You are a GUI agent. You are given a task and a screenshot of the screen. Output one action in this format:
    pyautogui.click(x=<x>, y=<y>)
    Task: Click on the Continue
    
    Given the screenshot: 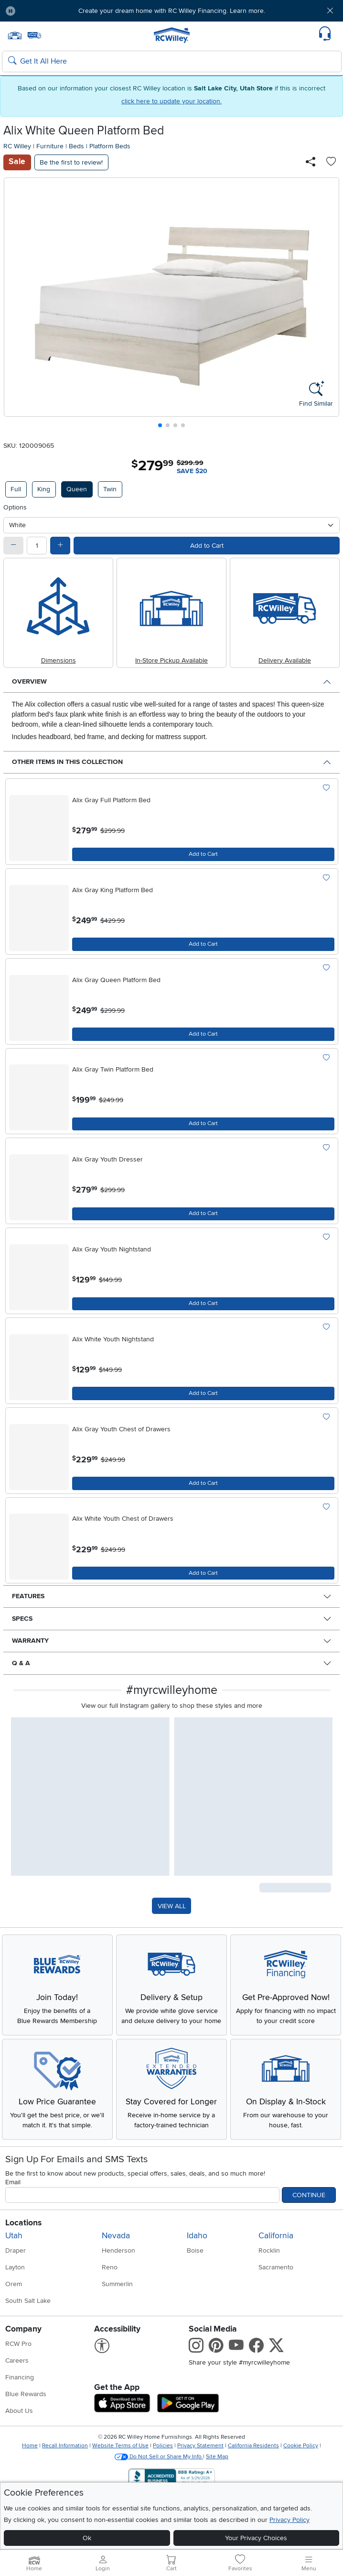 What is the action you would take?
    pyautogui.click(x=308, y=2195)
    